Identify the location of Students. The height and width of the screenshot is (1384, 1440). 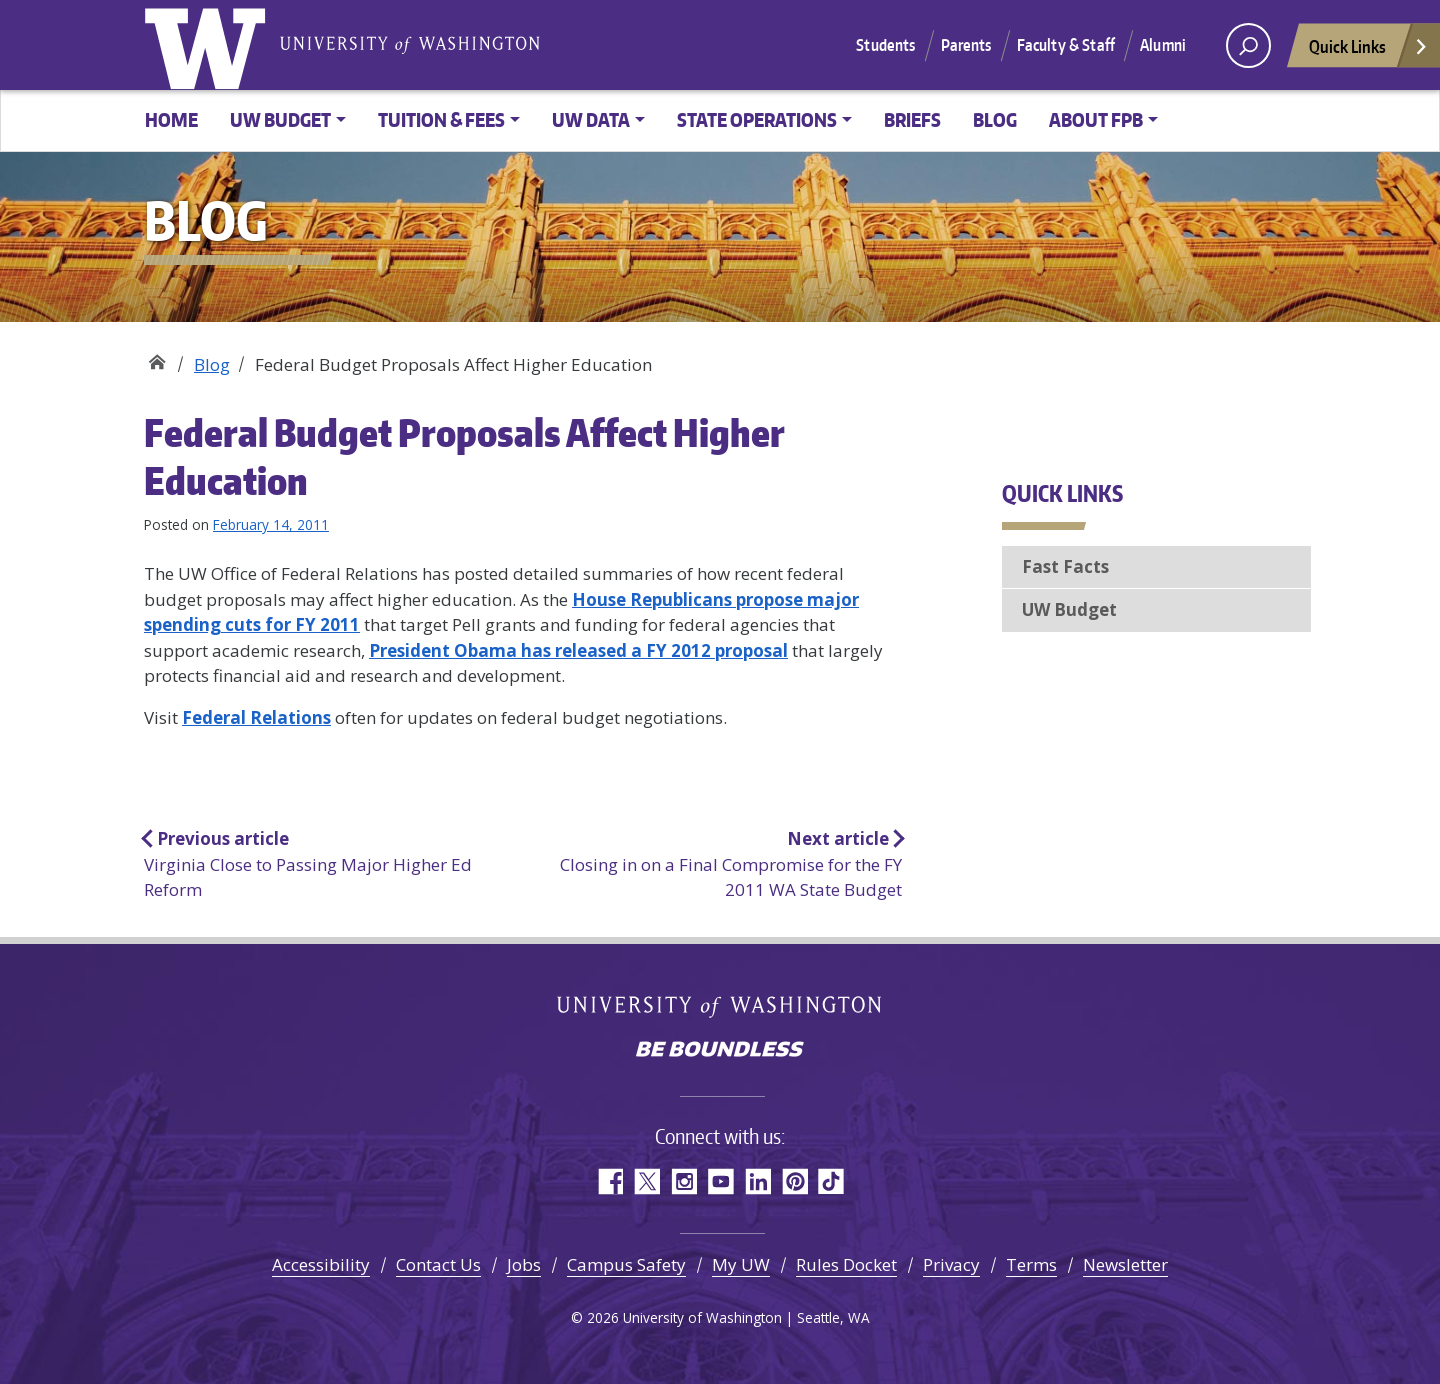
(885, 45).